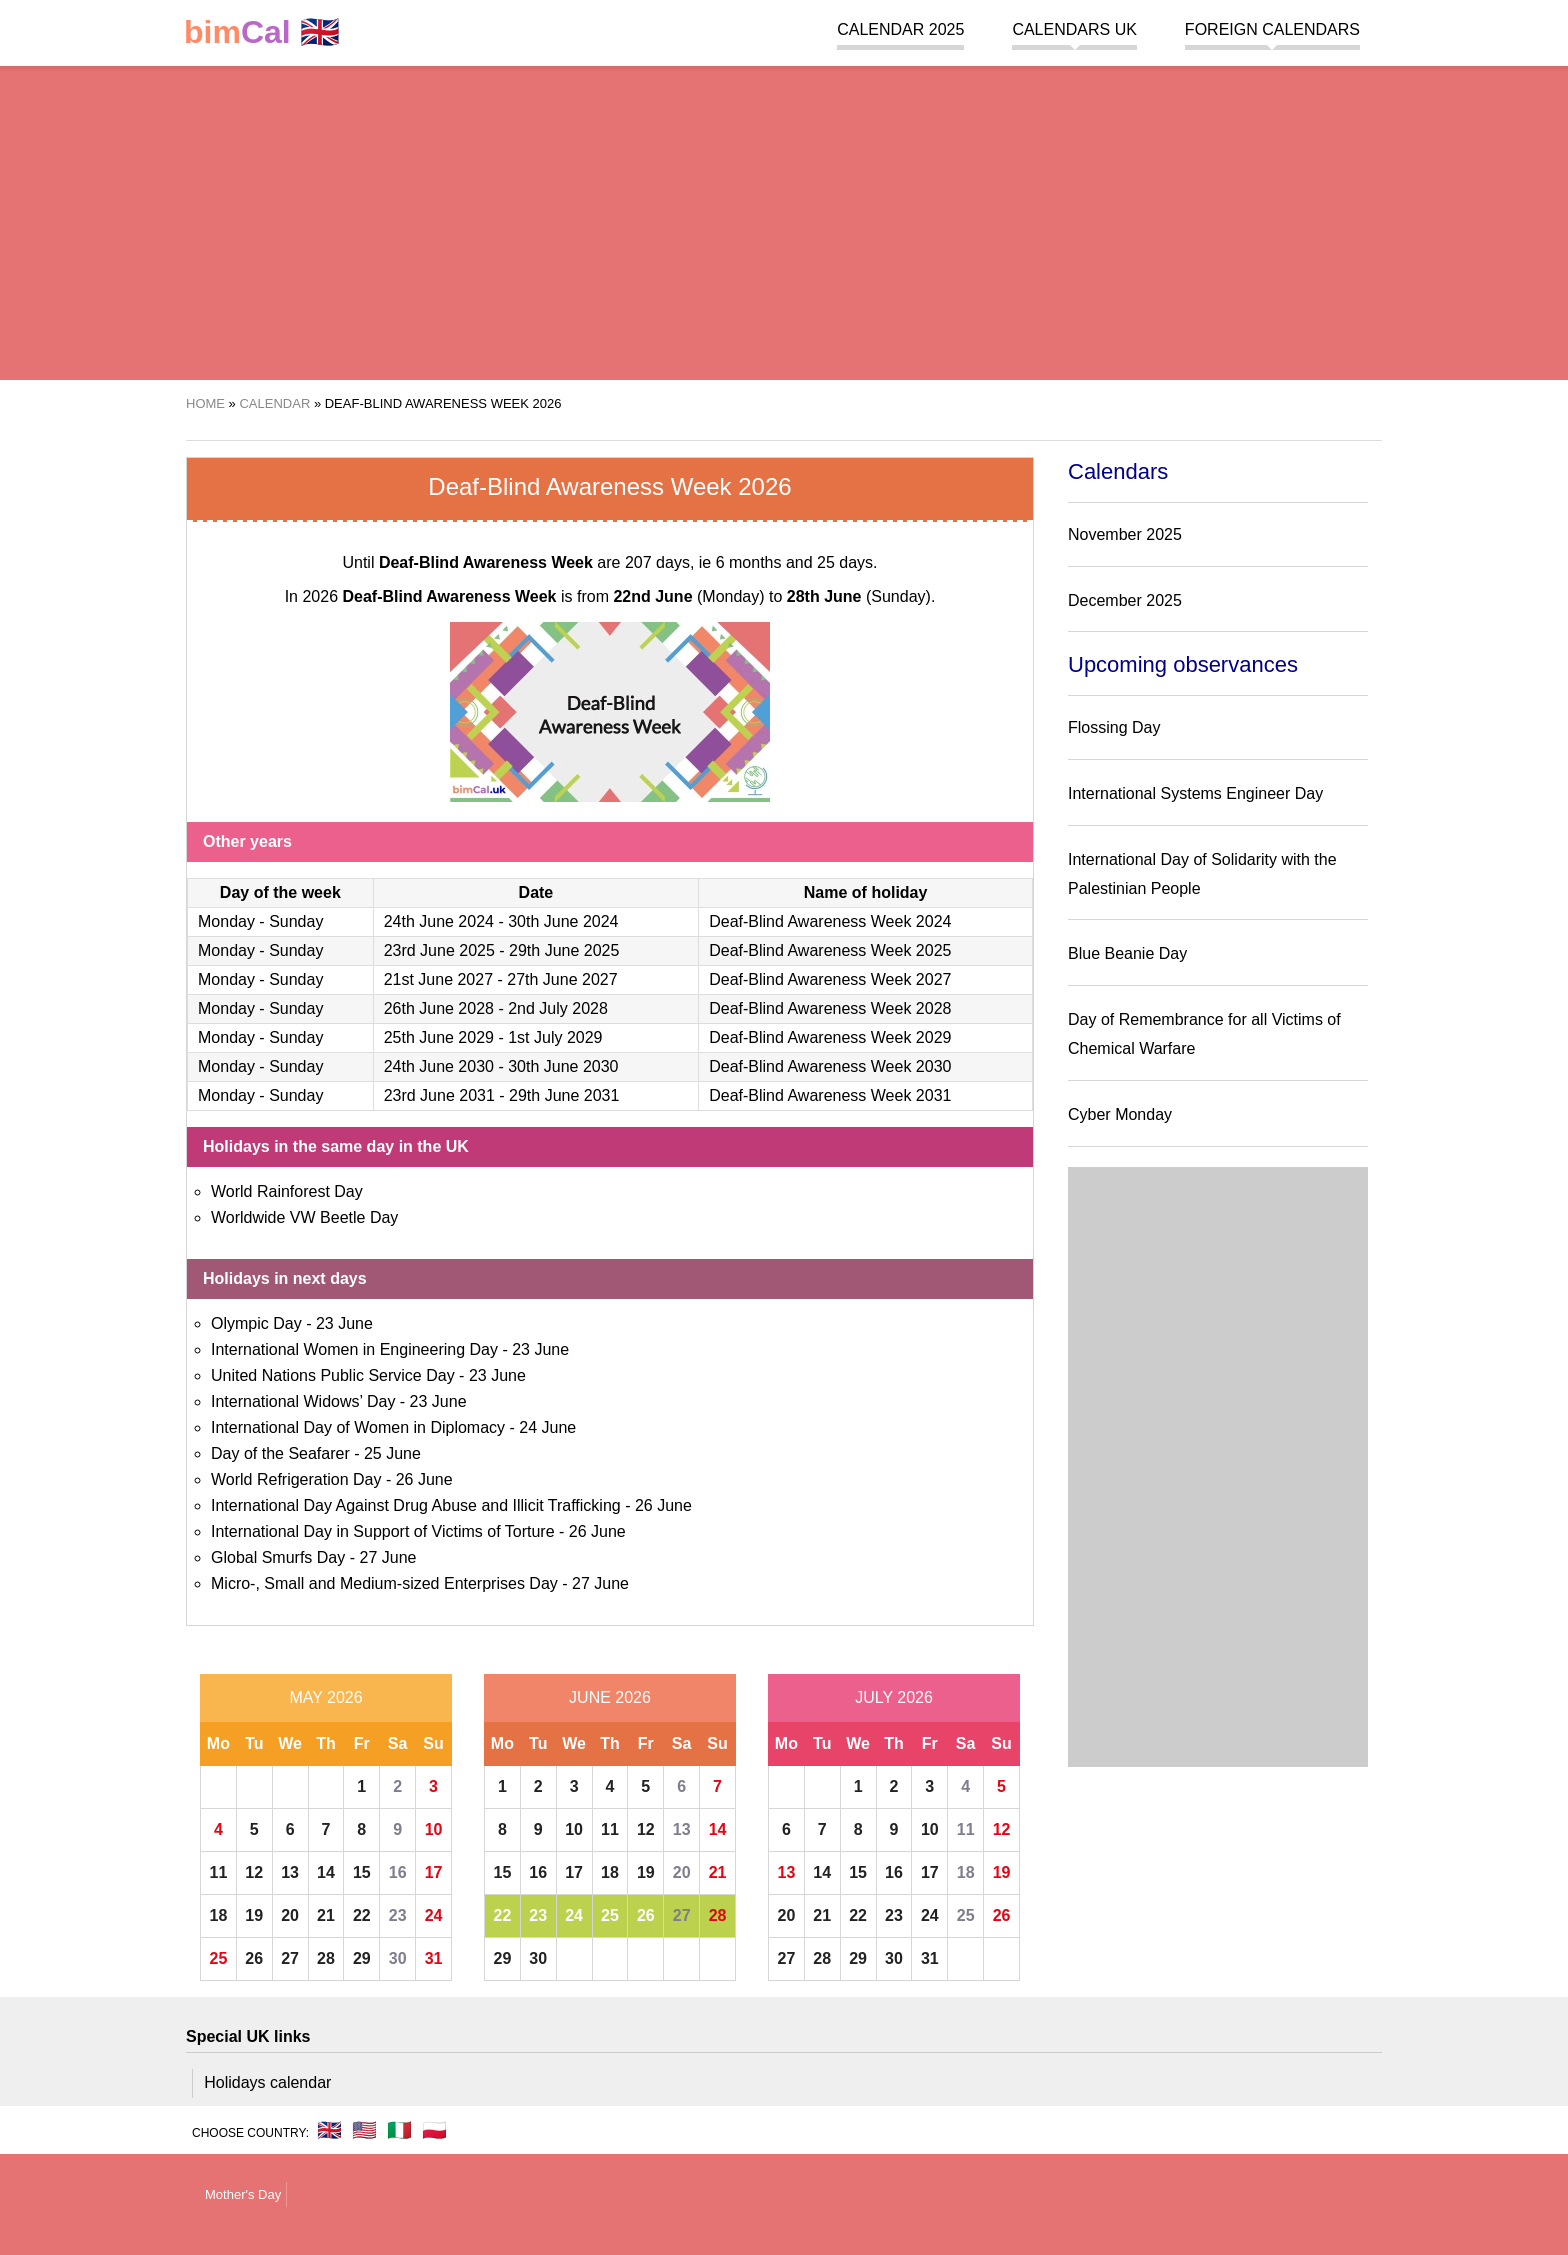  What do you see at coordinates (364, 2130) in the screenshot?
I see `🇺🇸` at bounding box center [364, 2130].